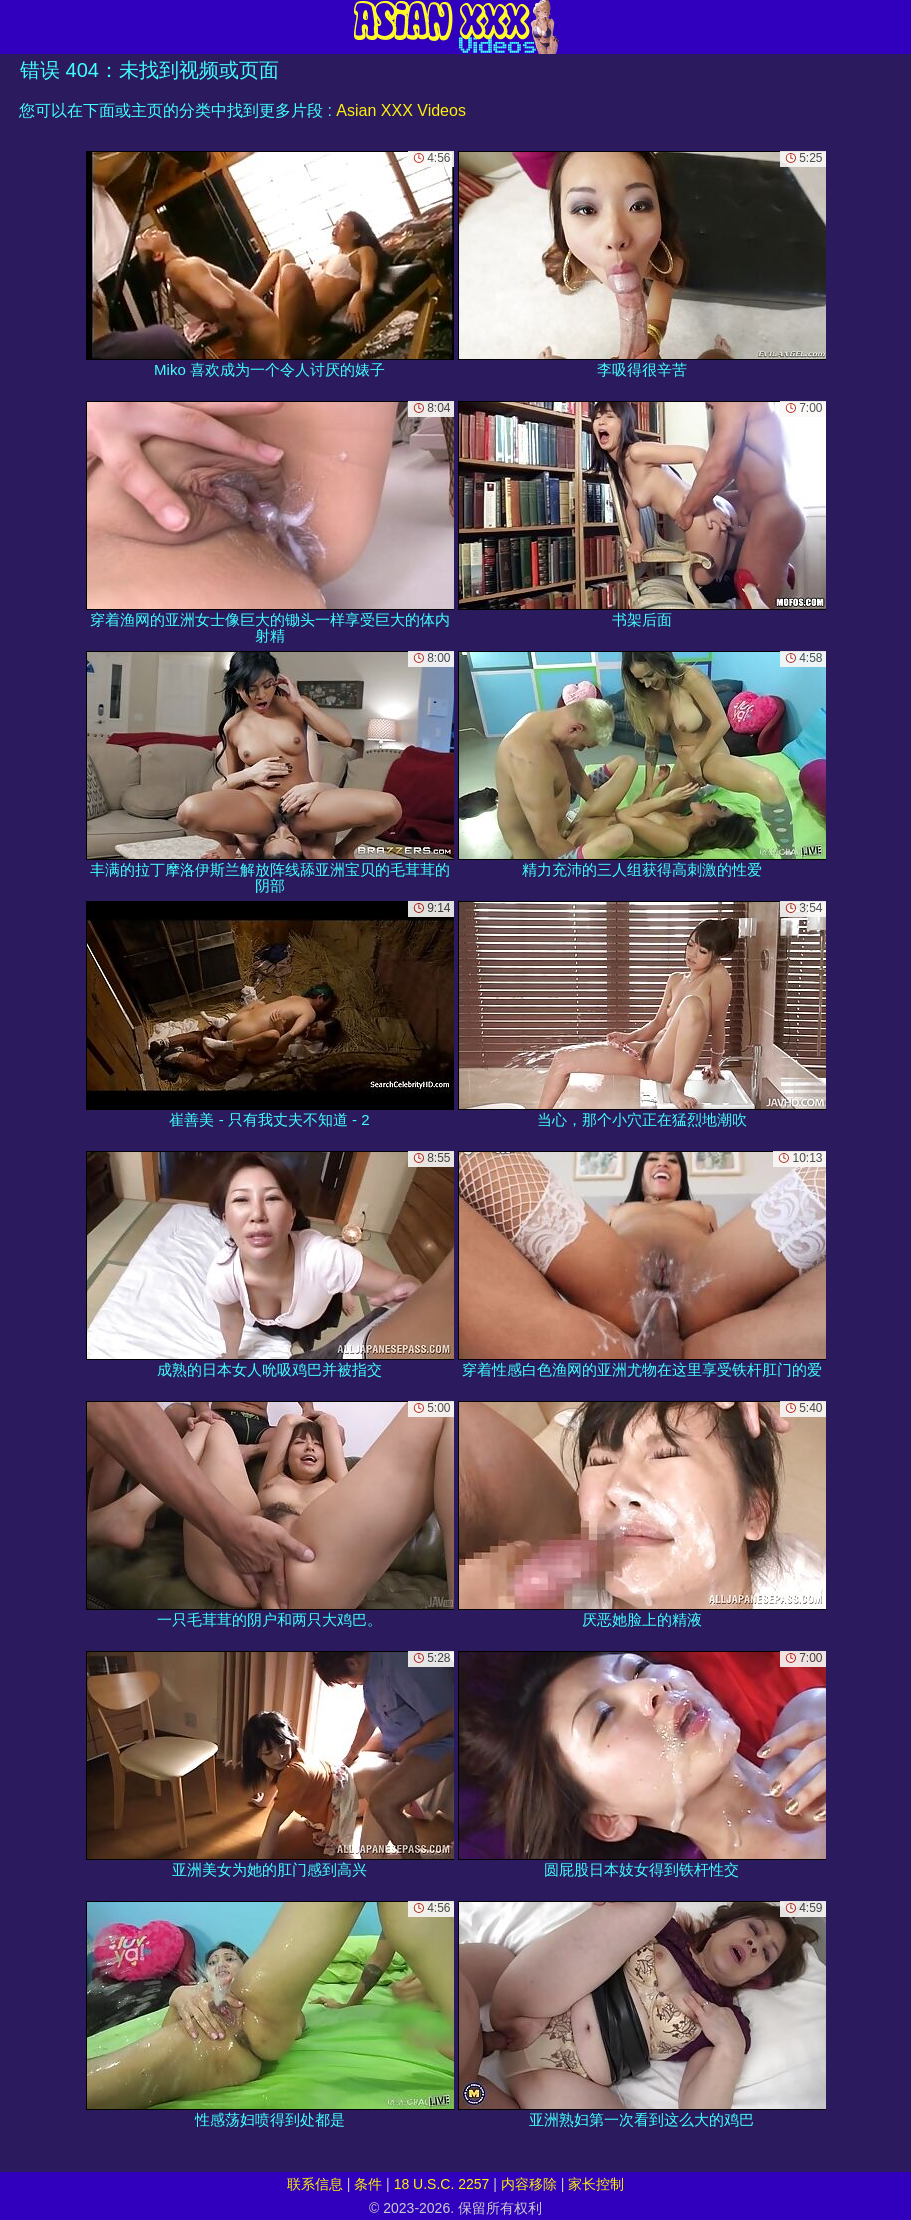 Image resolution: width=911 pixels, height=2220 pixels. What do you see at coordinates (368, 2184) in the screenshot?
I see `条件` at bounding box center [368, 2184].